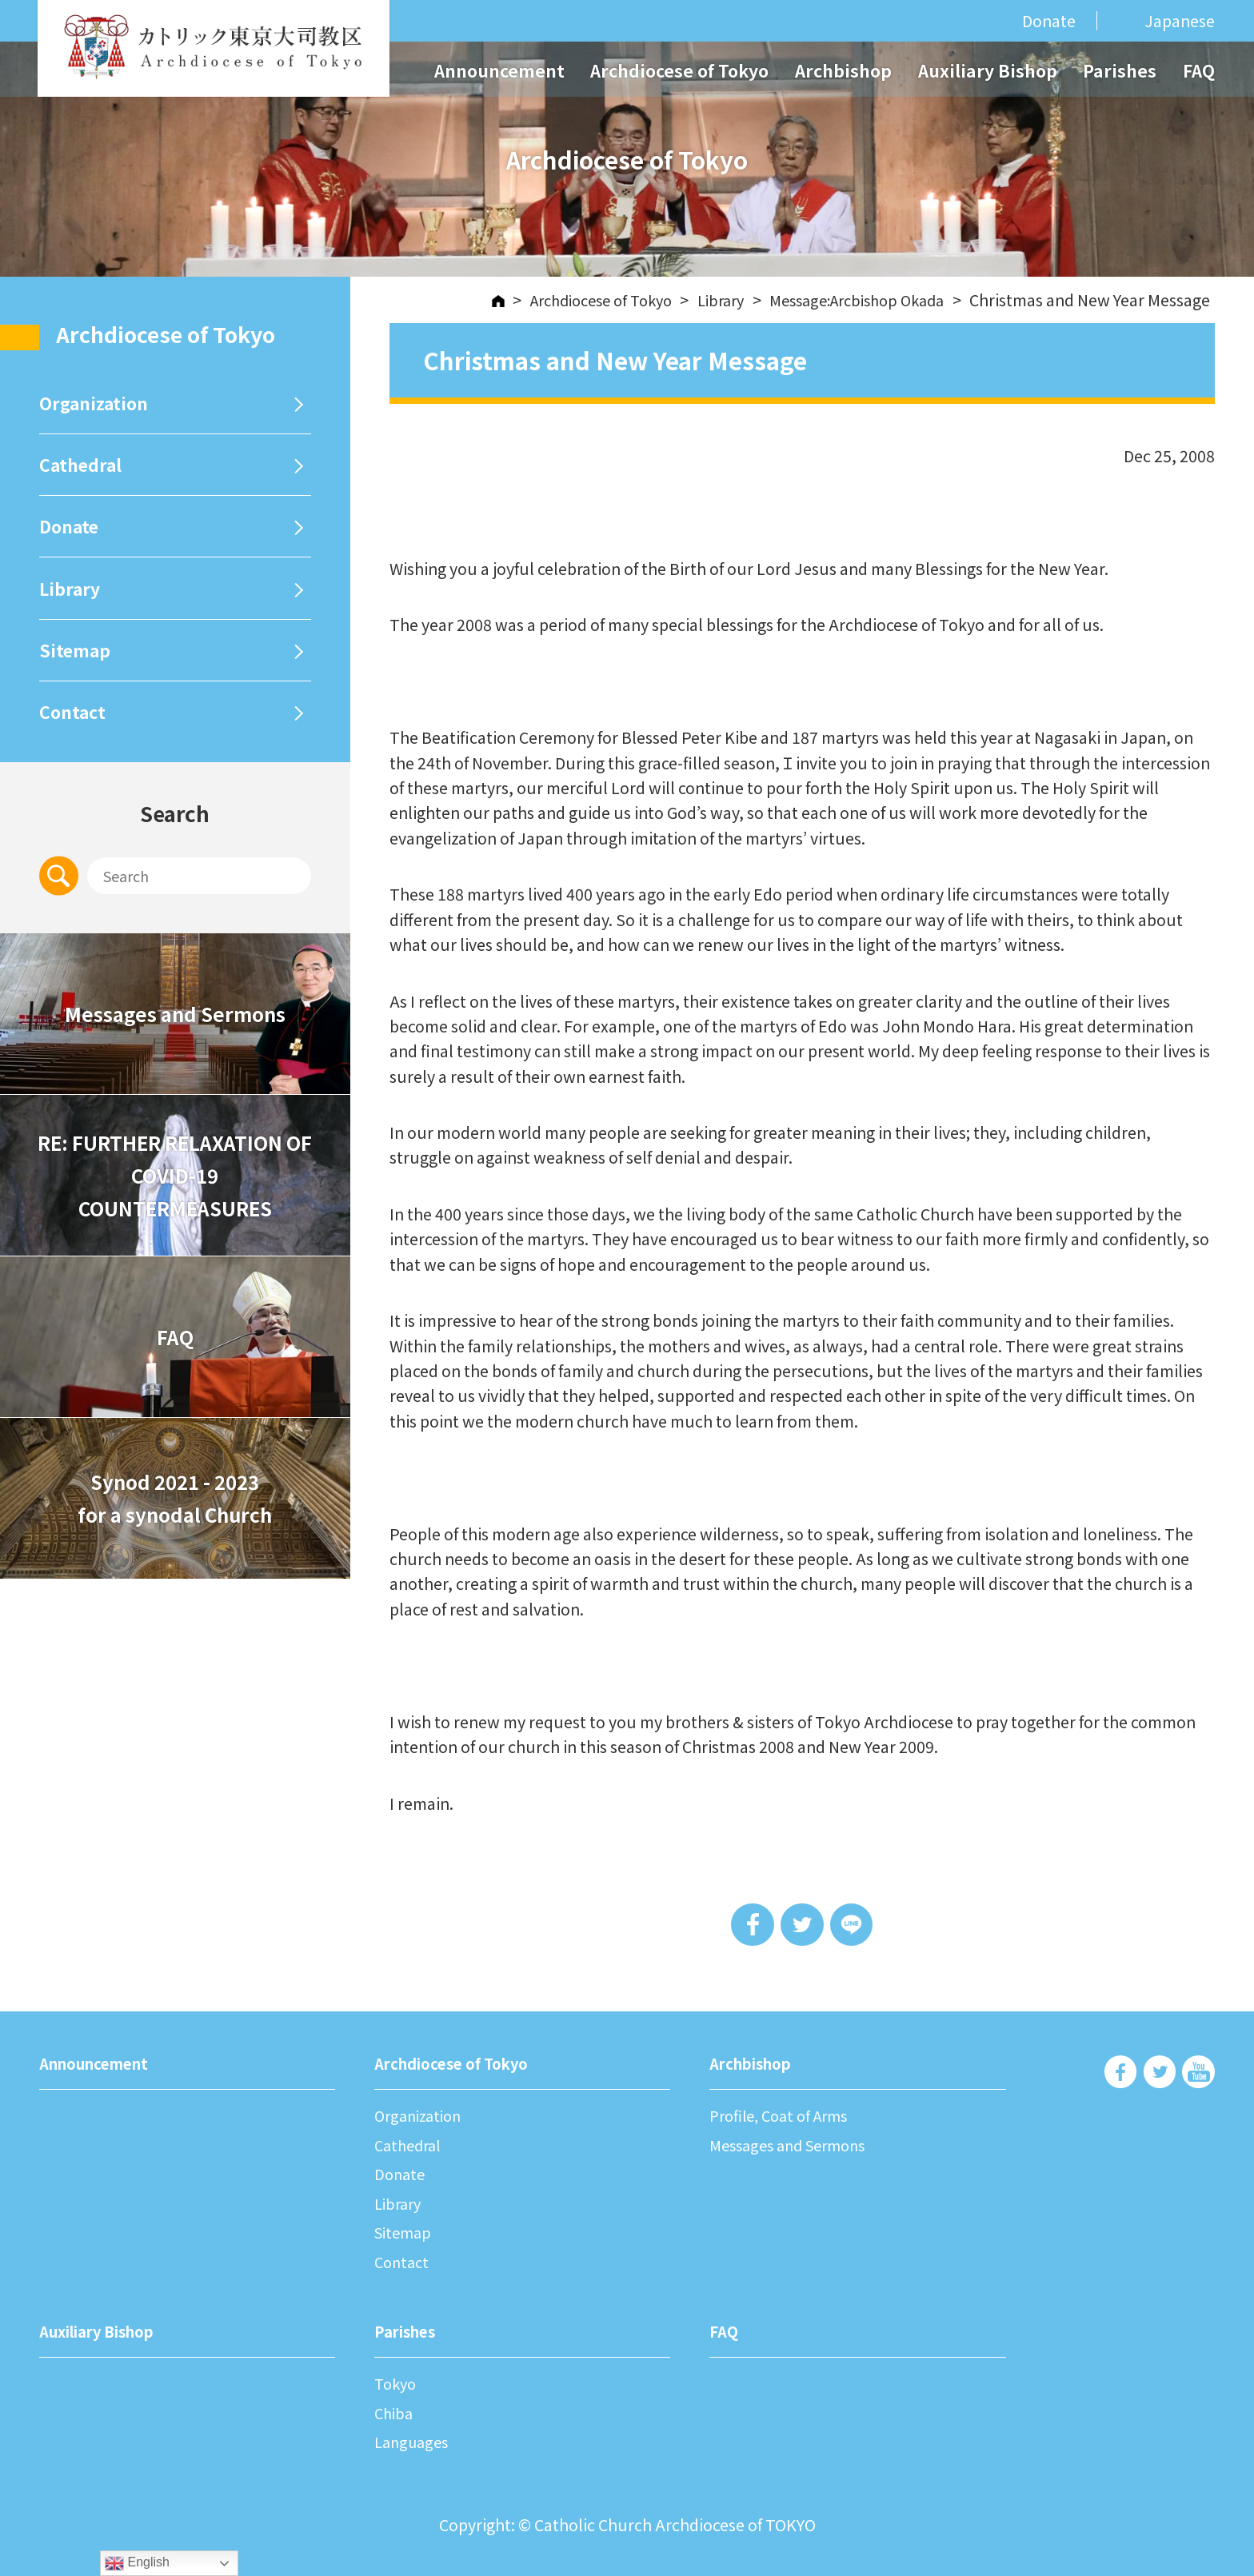 The image size is (1254, 2576). I want to click on Announcement, so click(499, 70).